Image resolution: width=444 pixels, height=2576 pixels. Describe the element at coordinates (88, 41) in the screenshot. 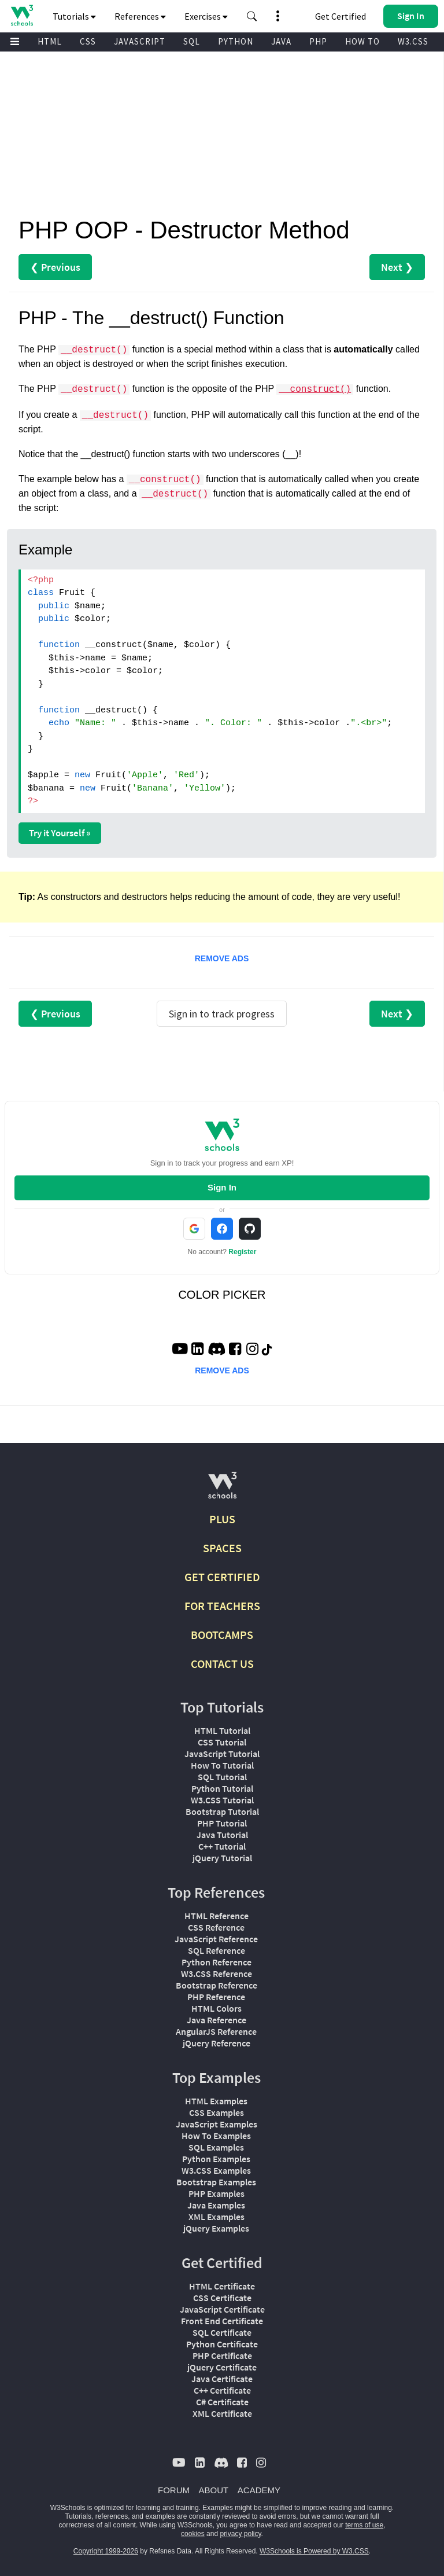

I see `CSS` at that location.